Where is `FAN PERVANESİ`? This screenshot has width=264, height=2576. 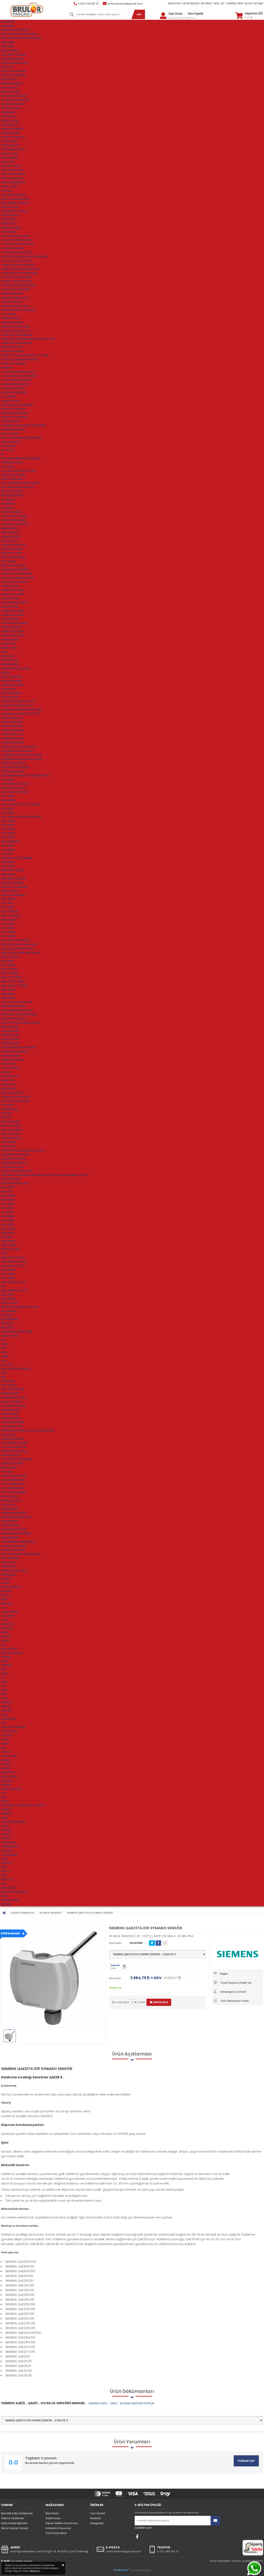 FAN PERVANESİ is located at coordinates (11, 1056).